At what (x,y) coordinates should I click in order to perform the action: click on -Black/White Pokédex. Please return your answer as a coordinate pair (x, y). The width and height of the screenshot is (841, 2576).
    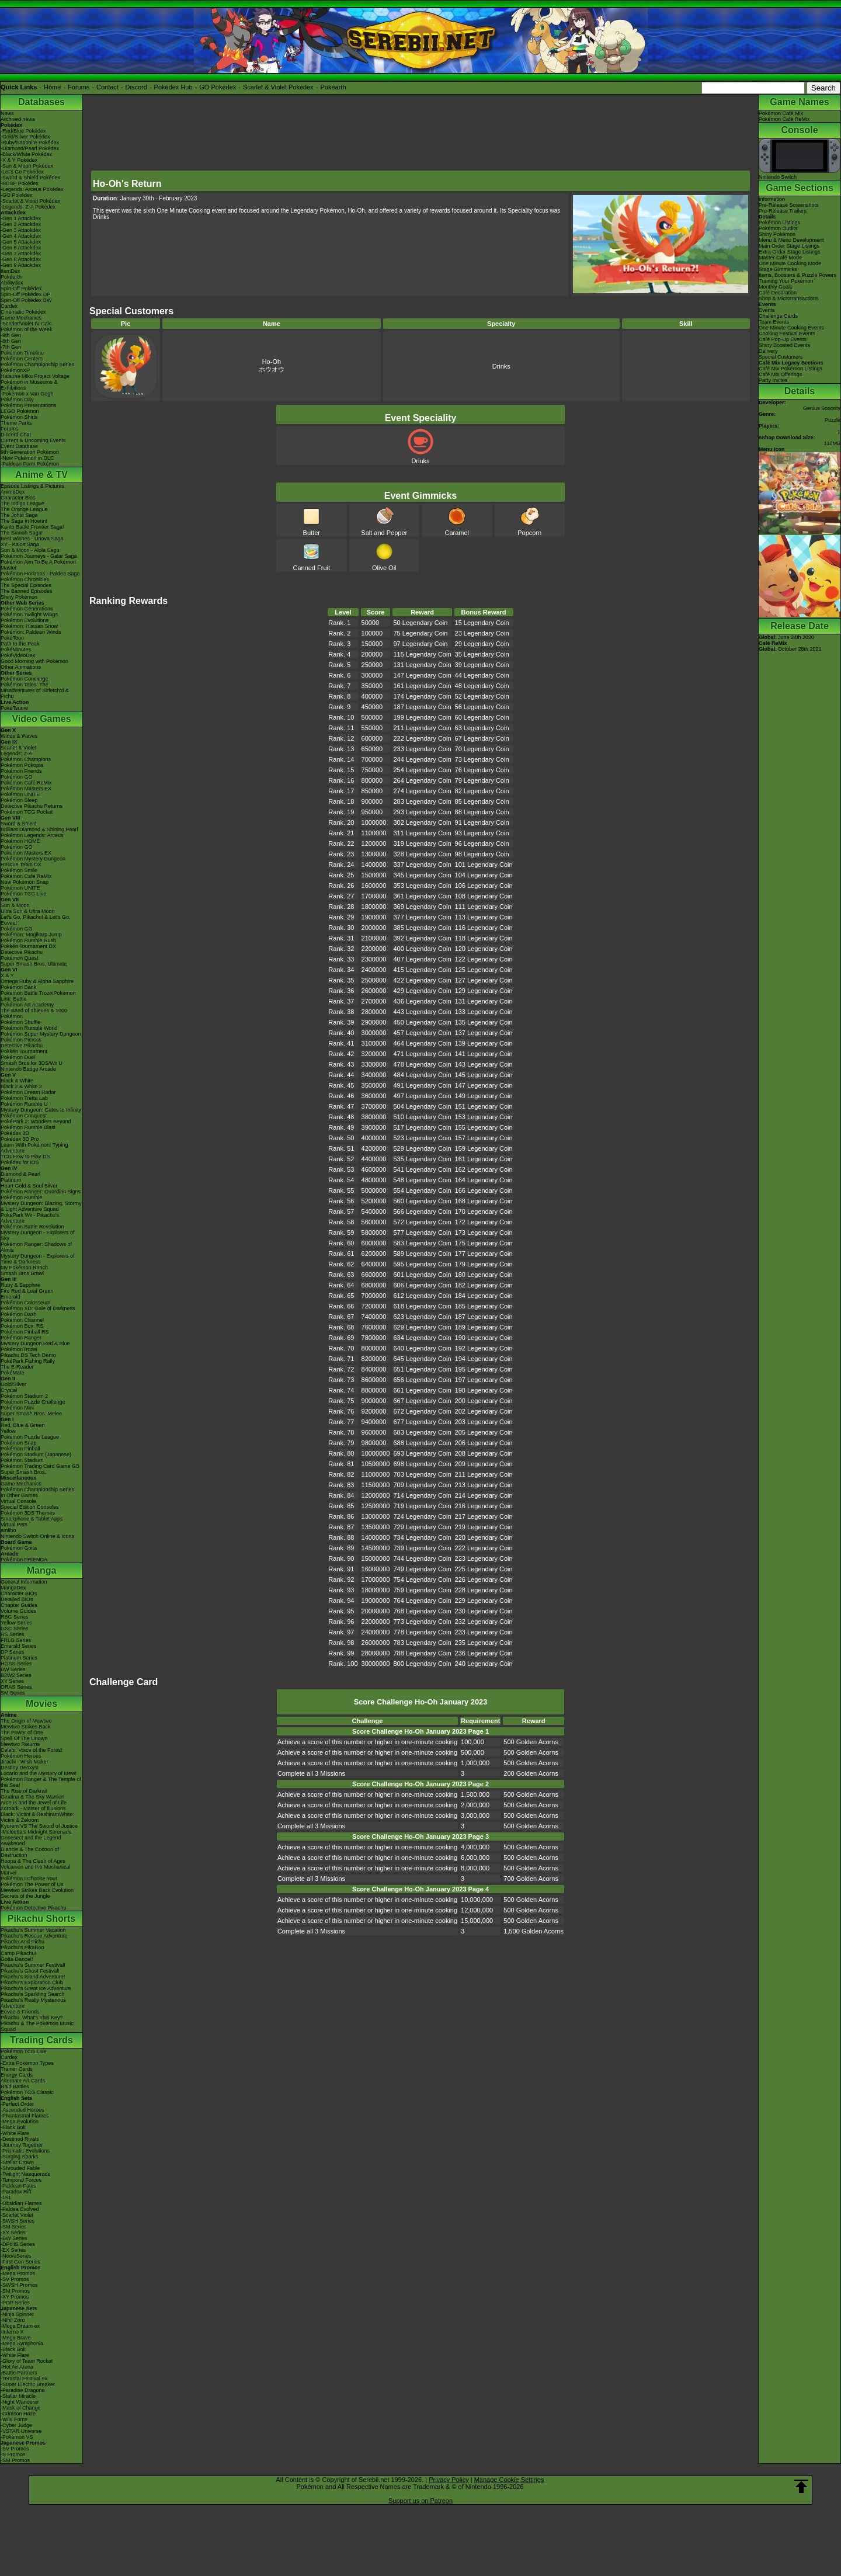
    Looking at the image, I should click on (26, 154).